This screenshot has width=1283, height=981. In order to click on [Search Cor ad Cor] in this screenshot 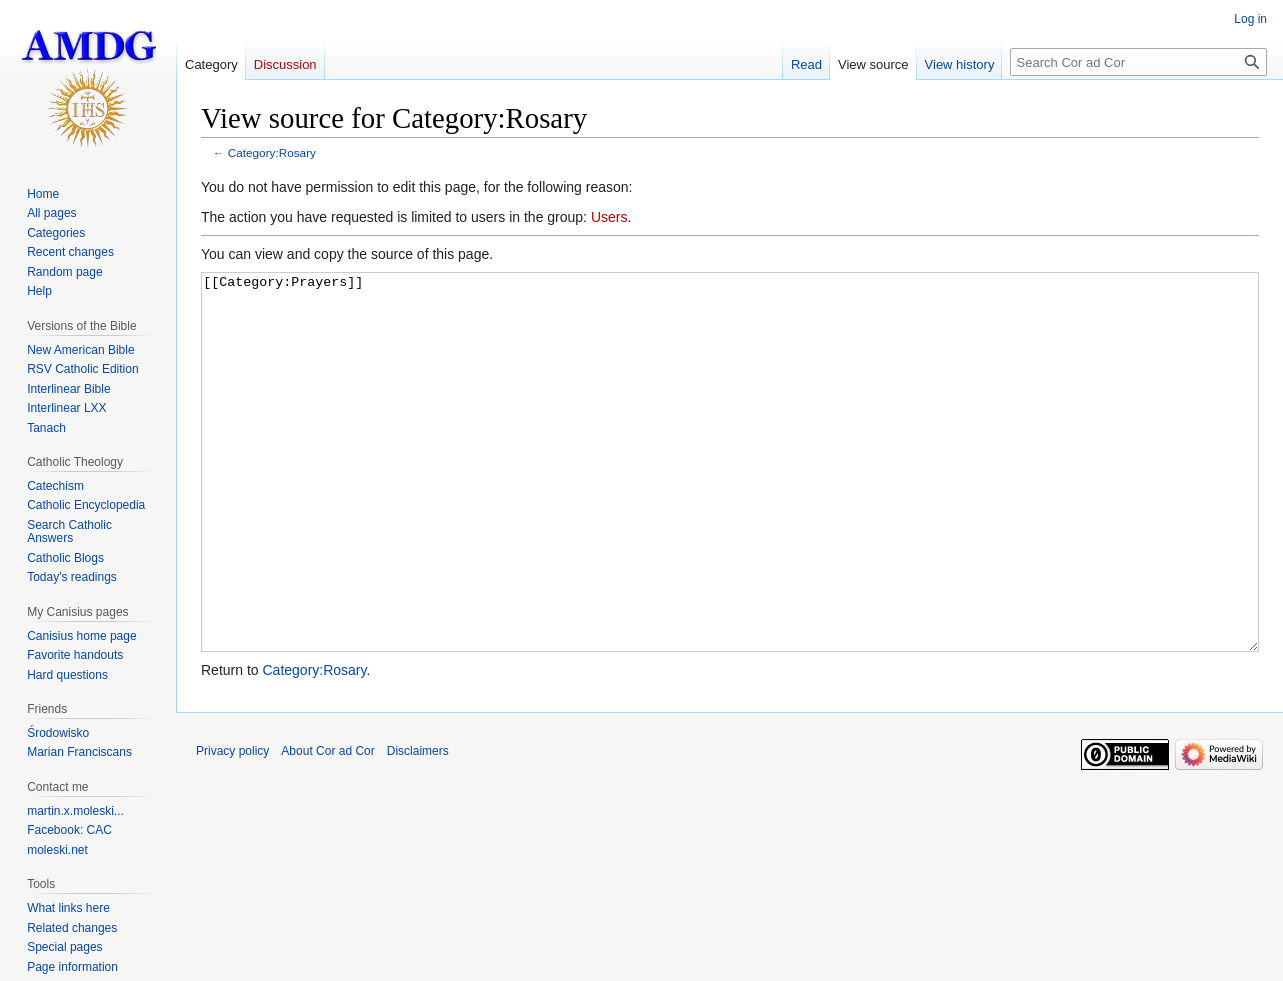, I will do `click(1138, 62)`.